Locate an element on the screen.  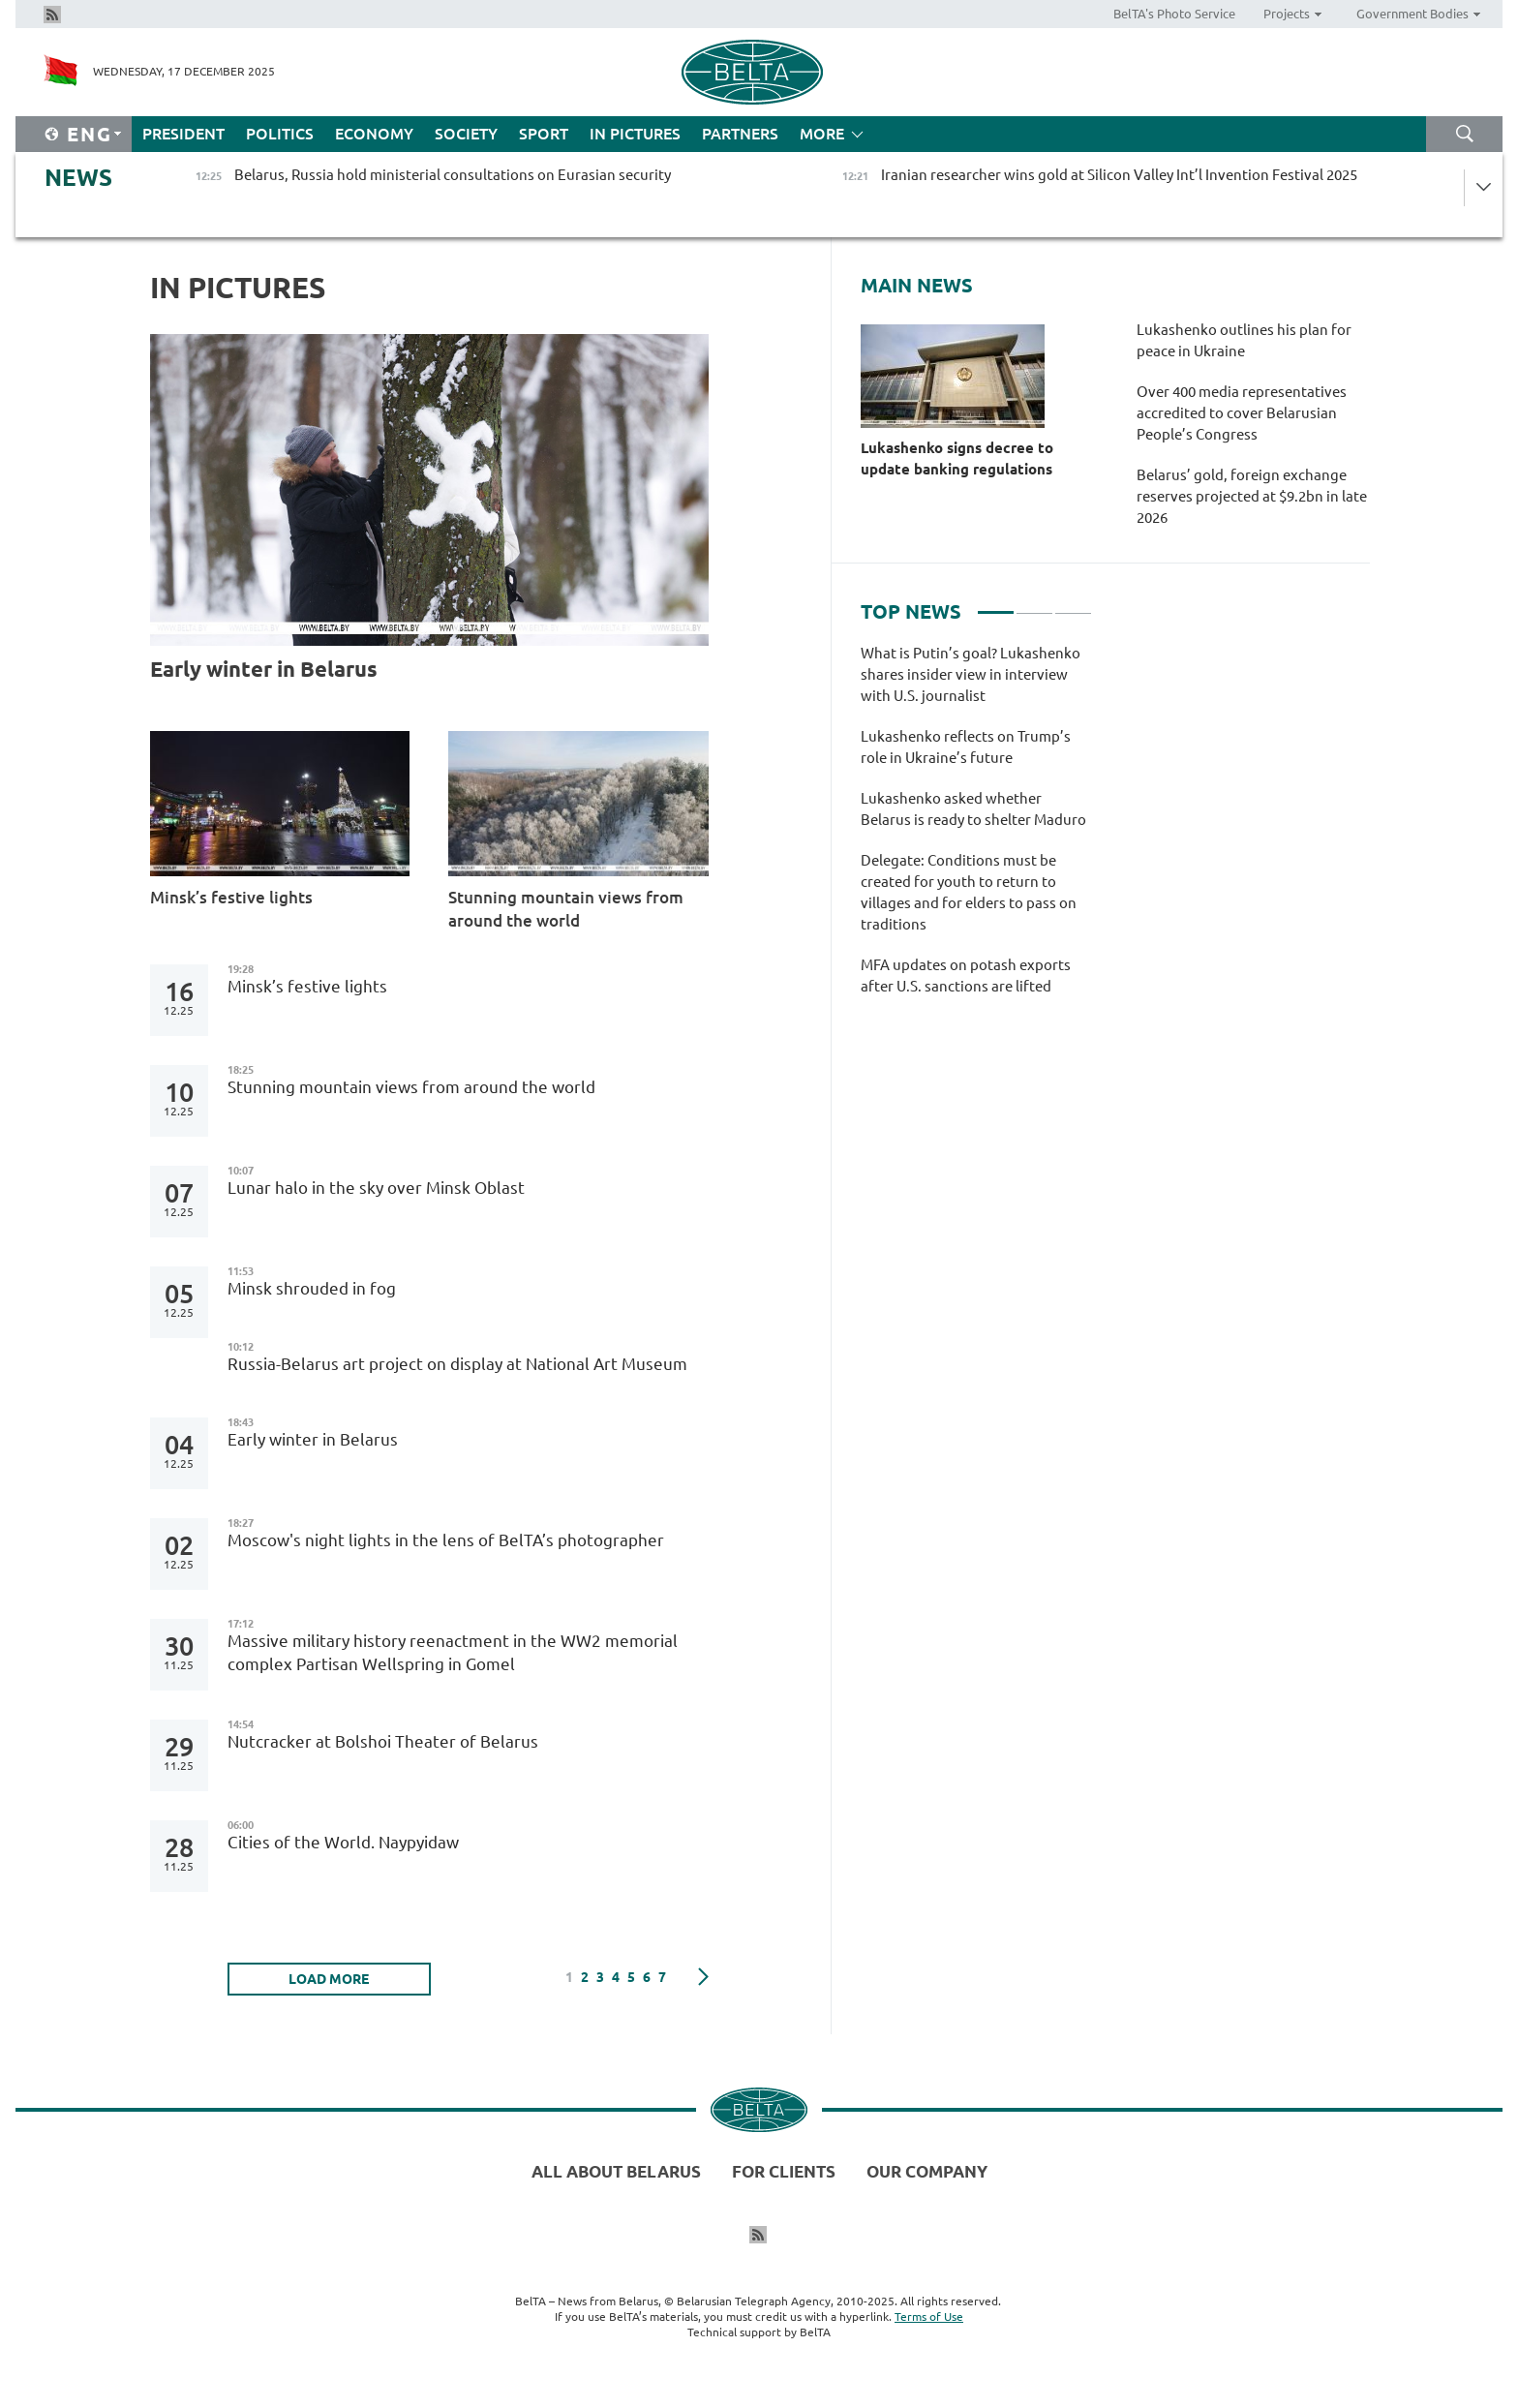
Nutcracker at Bolshoi Theater of Belarus is located at coordinates (383, 1741).